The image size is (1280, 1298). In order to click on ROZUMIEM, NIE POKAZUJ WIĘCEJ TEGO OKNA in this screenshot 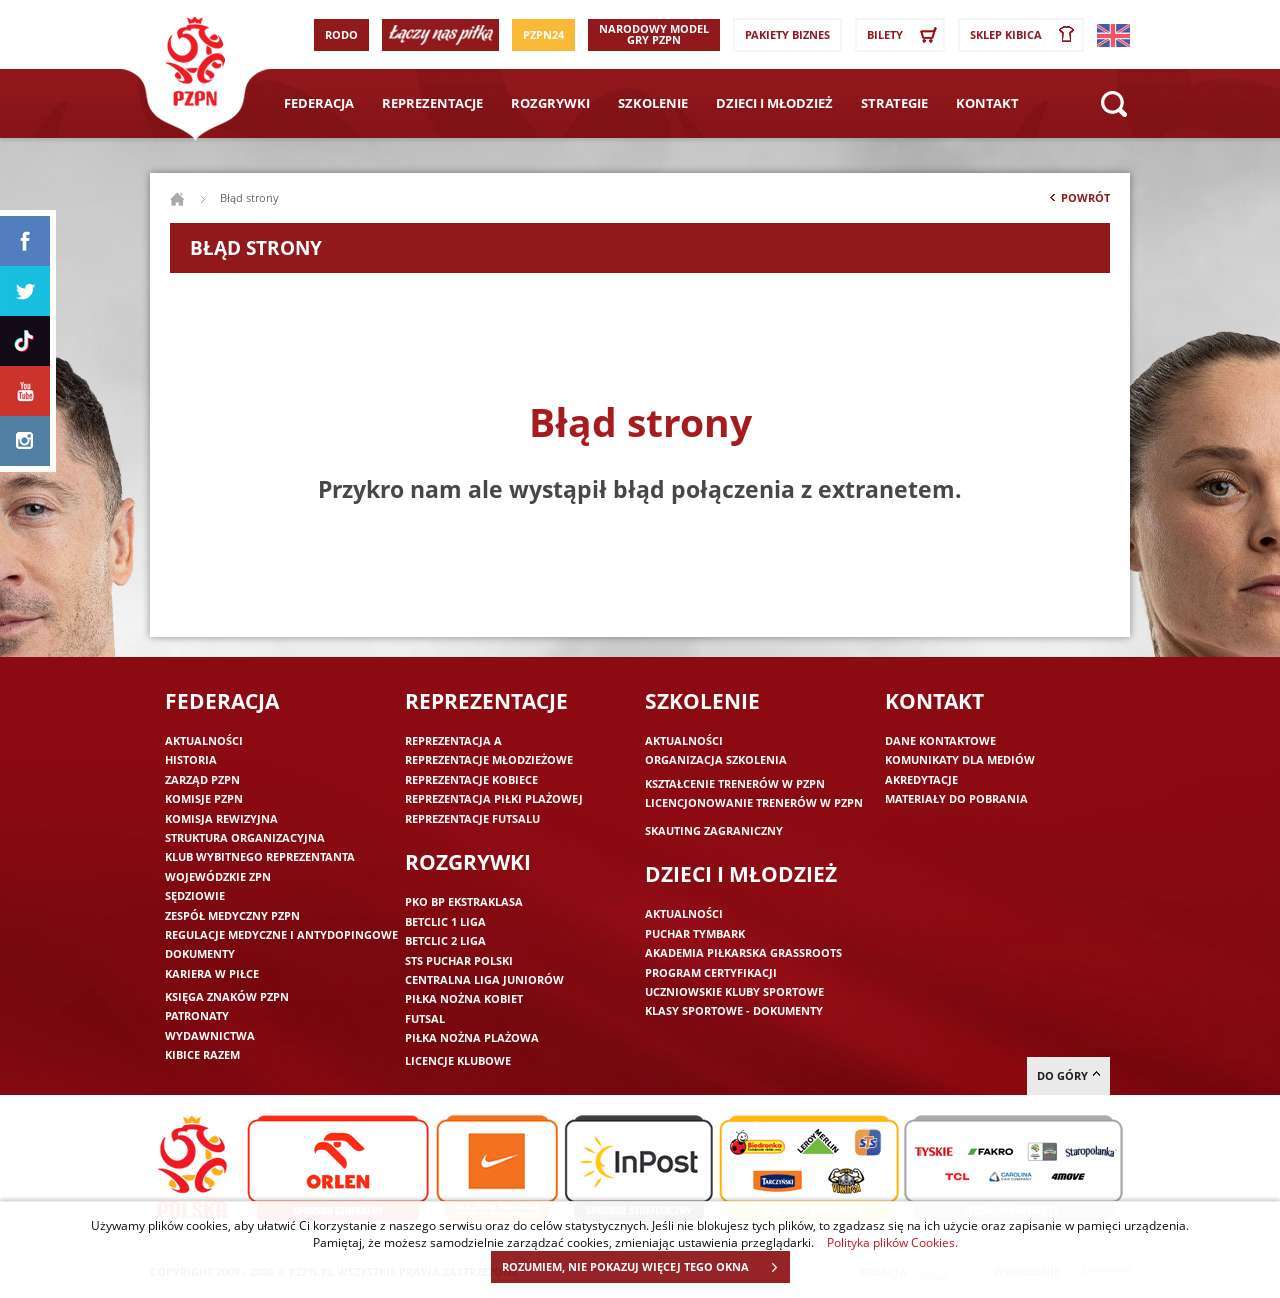, I will do `click(645, 1267)`.